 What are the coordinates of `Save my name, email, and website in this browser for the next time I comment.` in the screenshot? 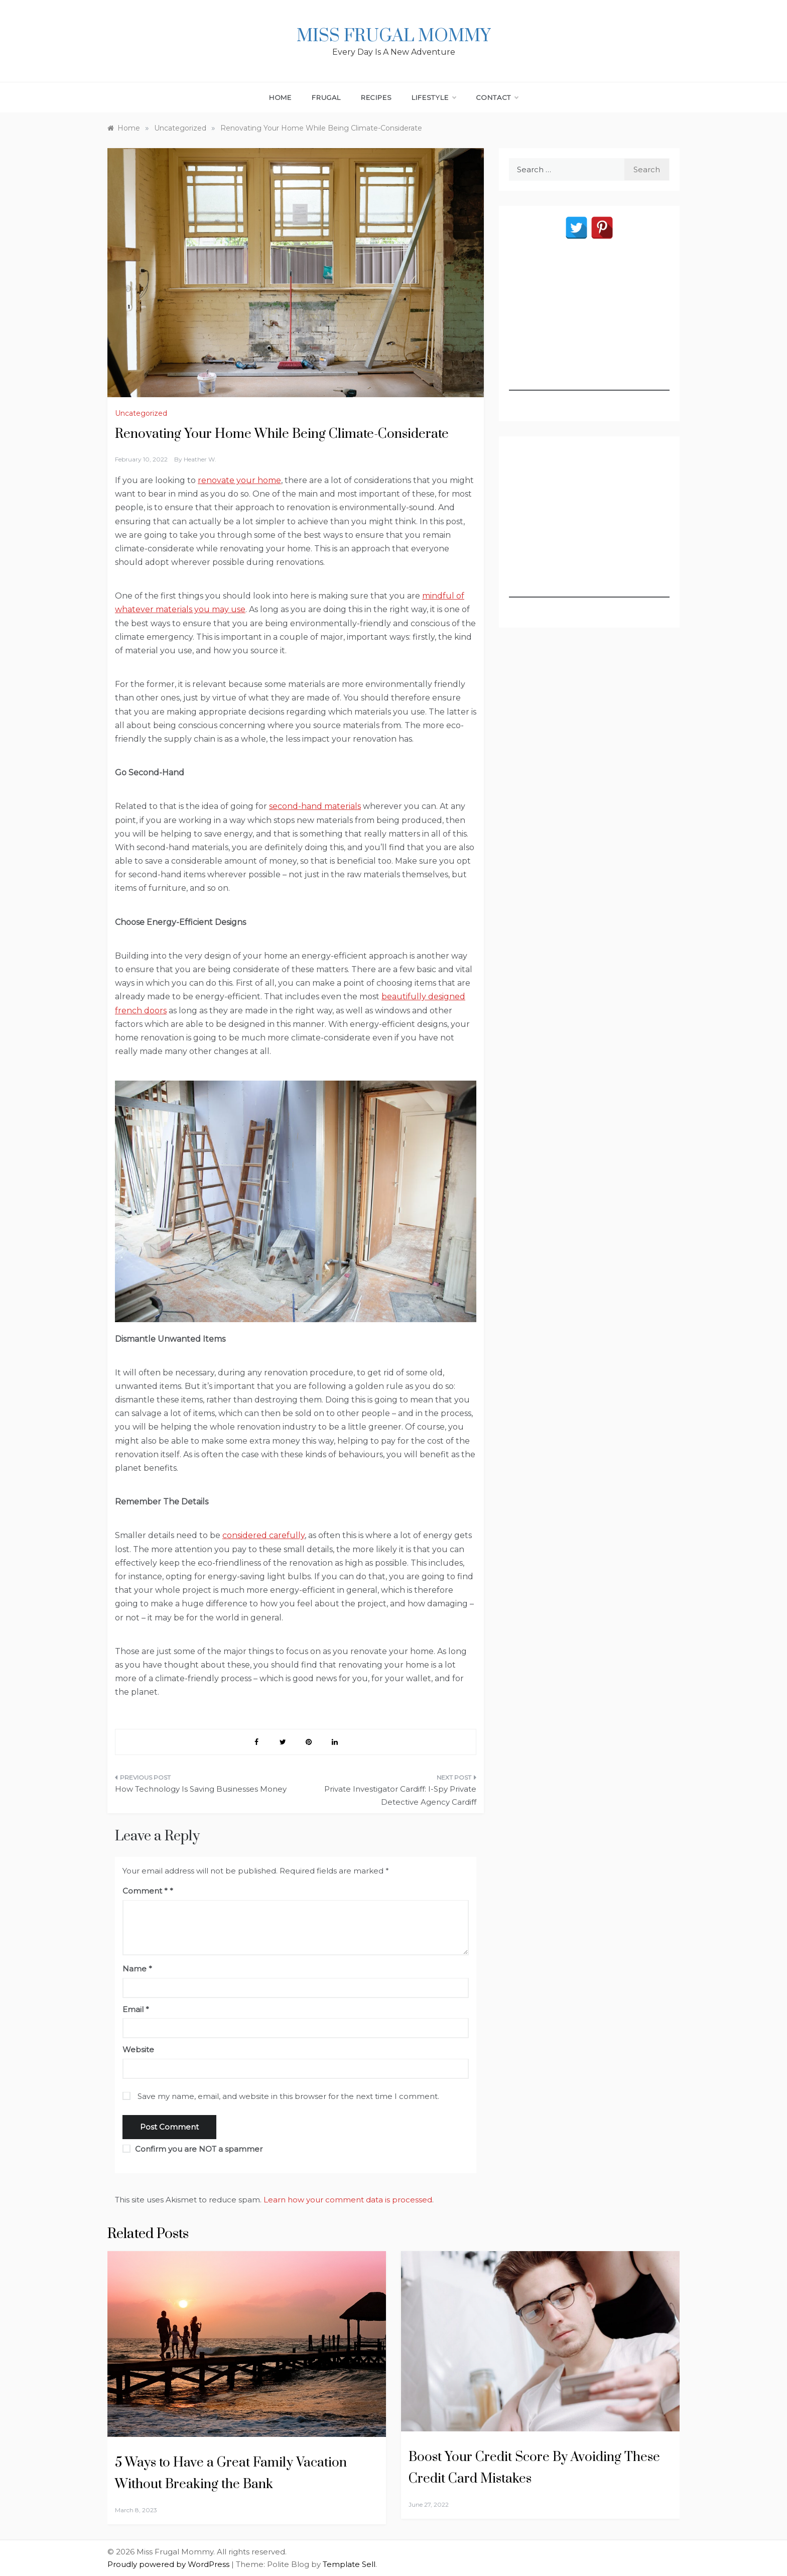 It's located at (288, 2096).